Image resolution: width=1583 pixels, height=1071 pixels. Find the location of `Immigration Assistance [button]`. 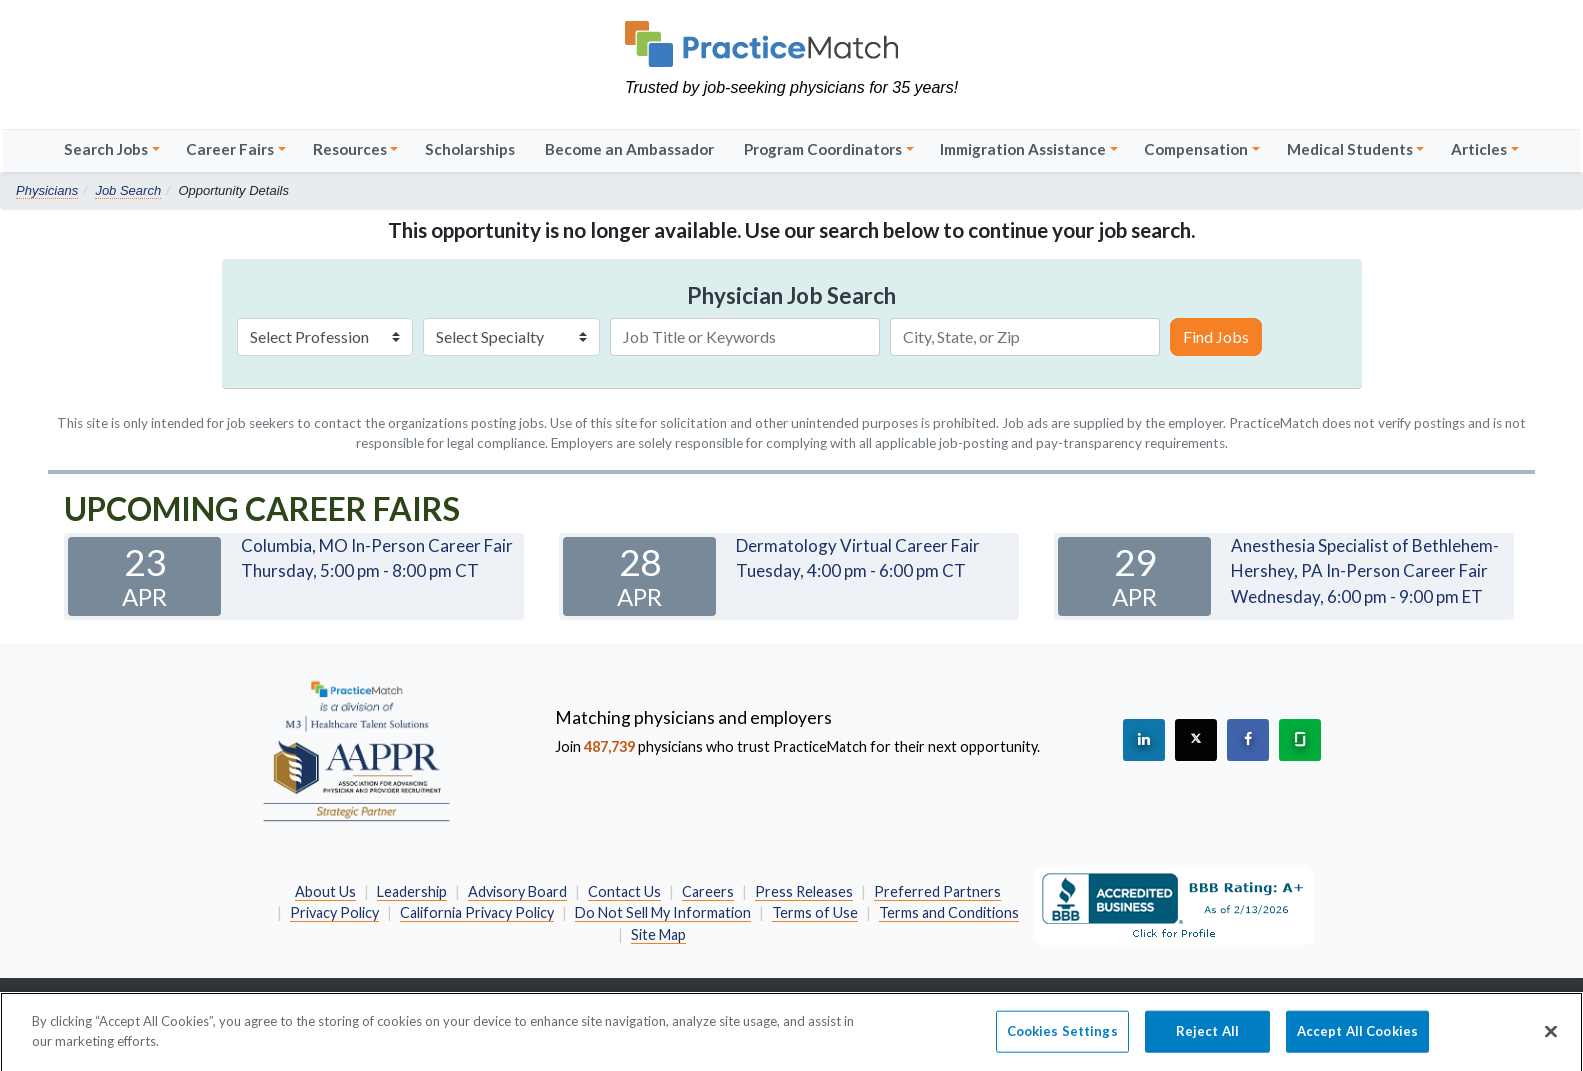

Immigration Assistance [button] is located at coordinates (1023, 149).